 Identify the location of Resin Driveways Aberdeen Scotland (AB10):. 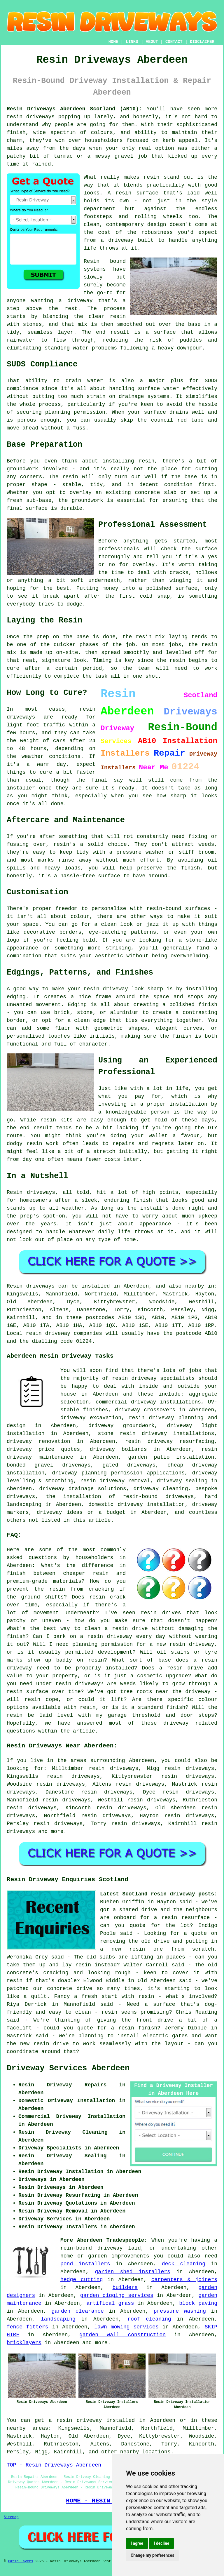
(74, 109).